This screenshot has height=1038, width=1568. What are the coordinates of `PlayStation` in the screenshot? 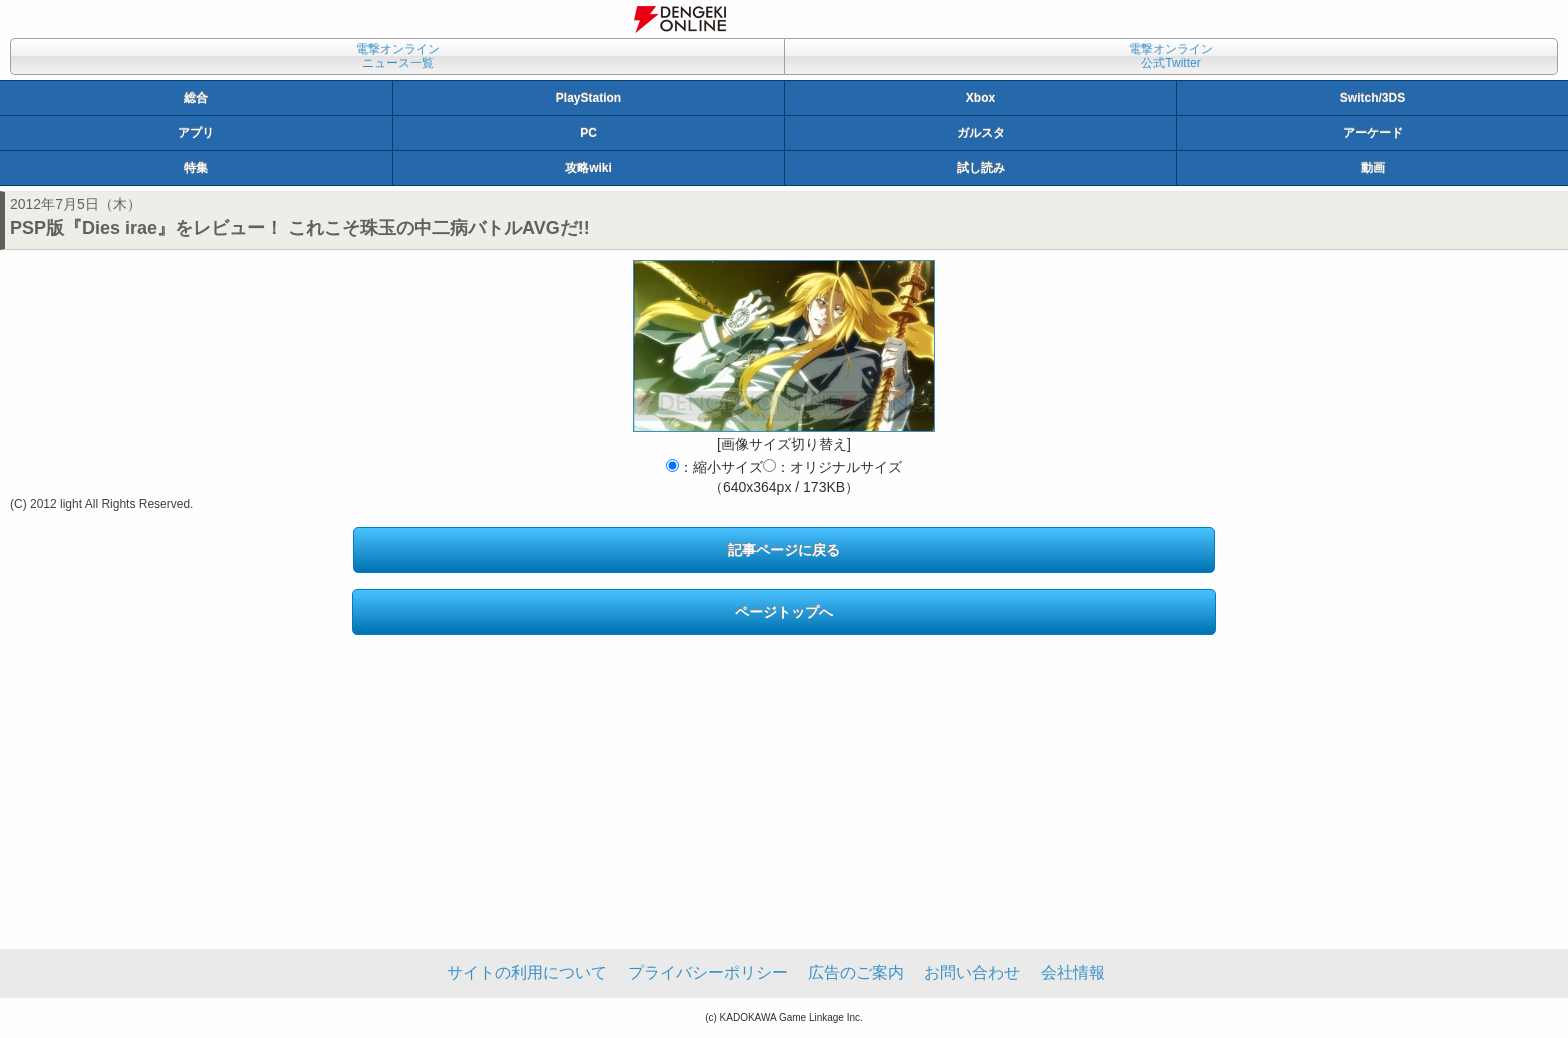 It's located at (588, 98).